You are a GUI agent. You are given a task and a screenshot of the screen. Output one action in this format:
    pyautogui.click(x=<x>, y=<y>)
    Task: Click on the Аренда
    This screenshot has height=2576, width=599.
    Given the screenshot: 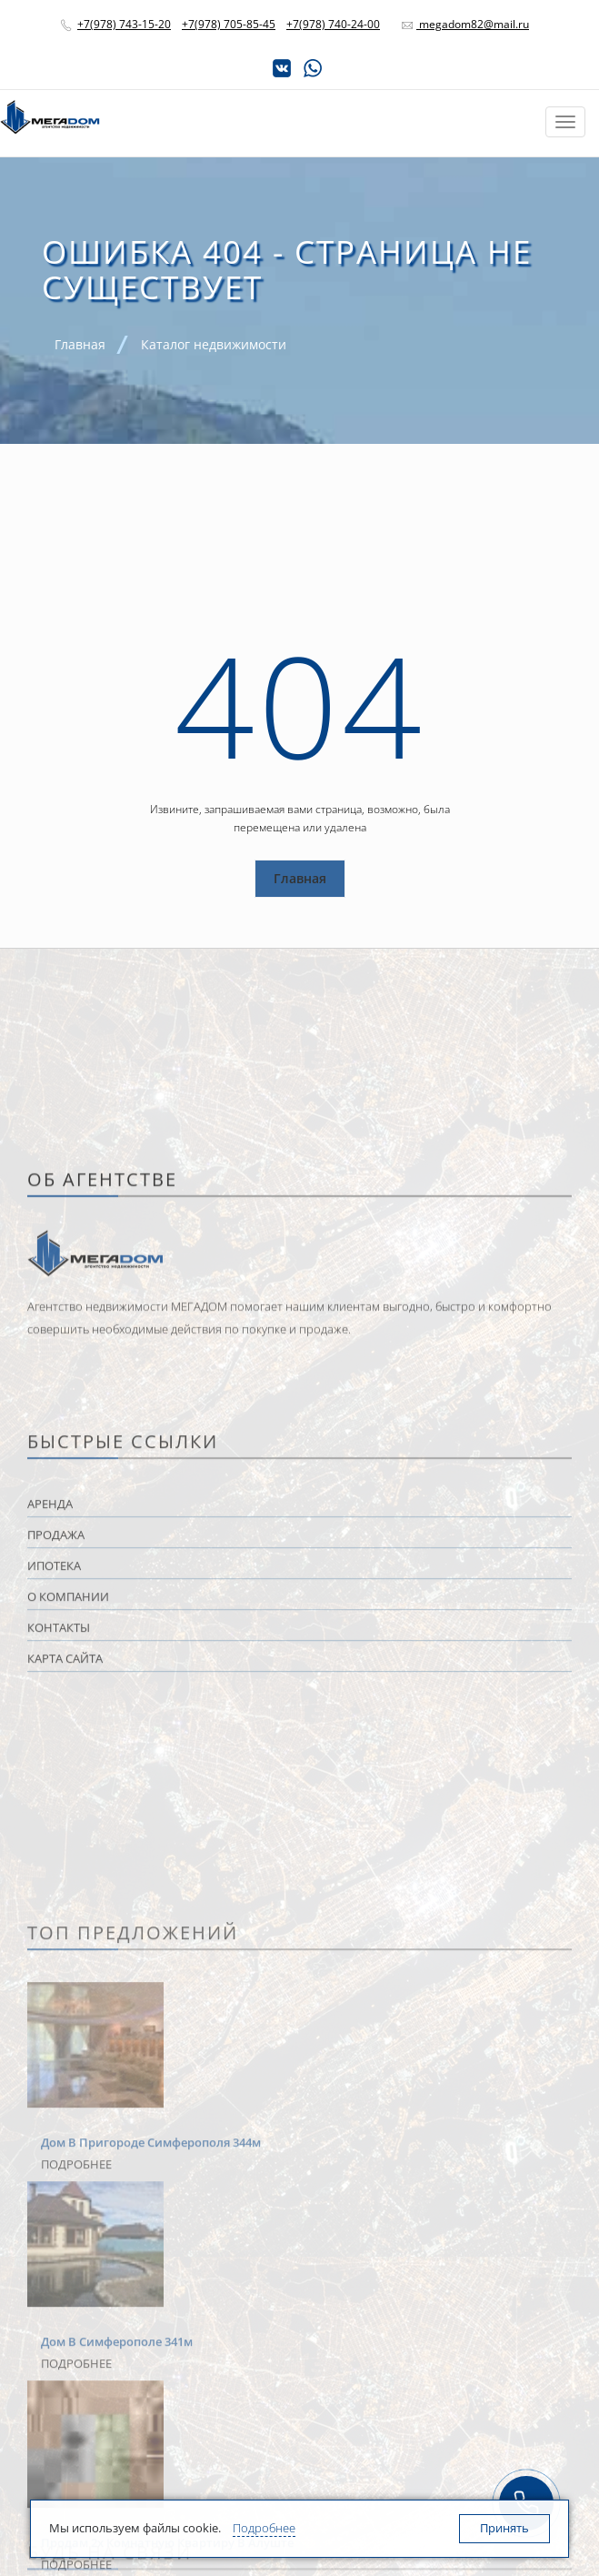 What is the action you would take?
    pyautogui.click(x=50, y=2298)
    